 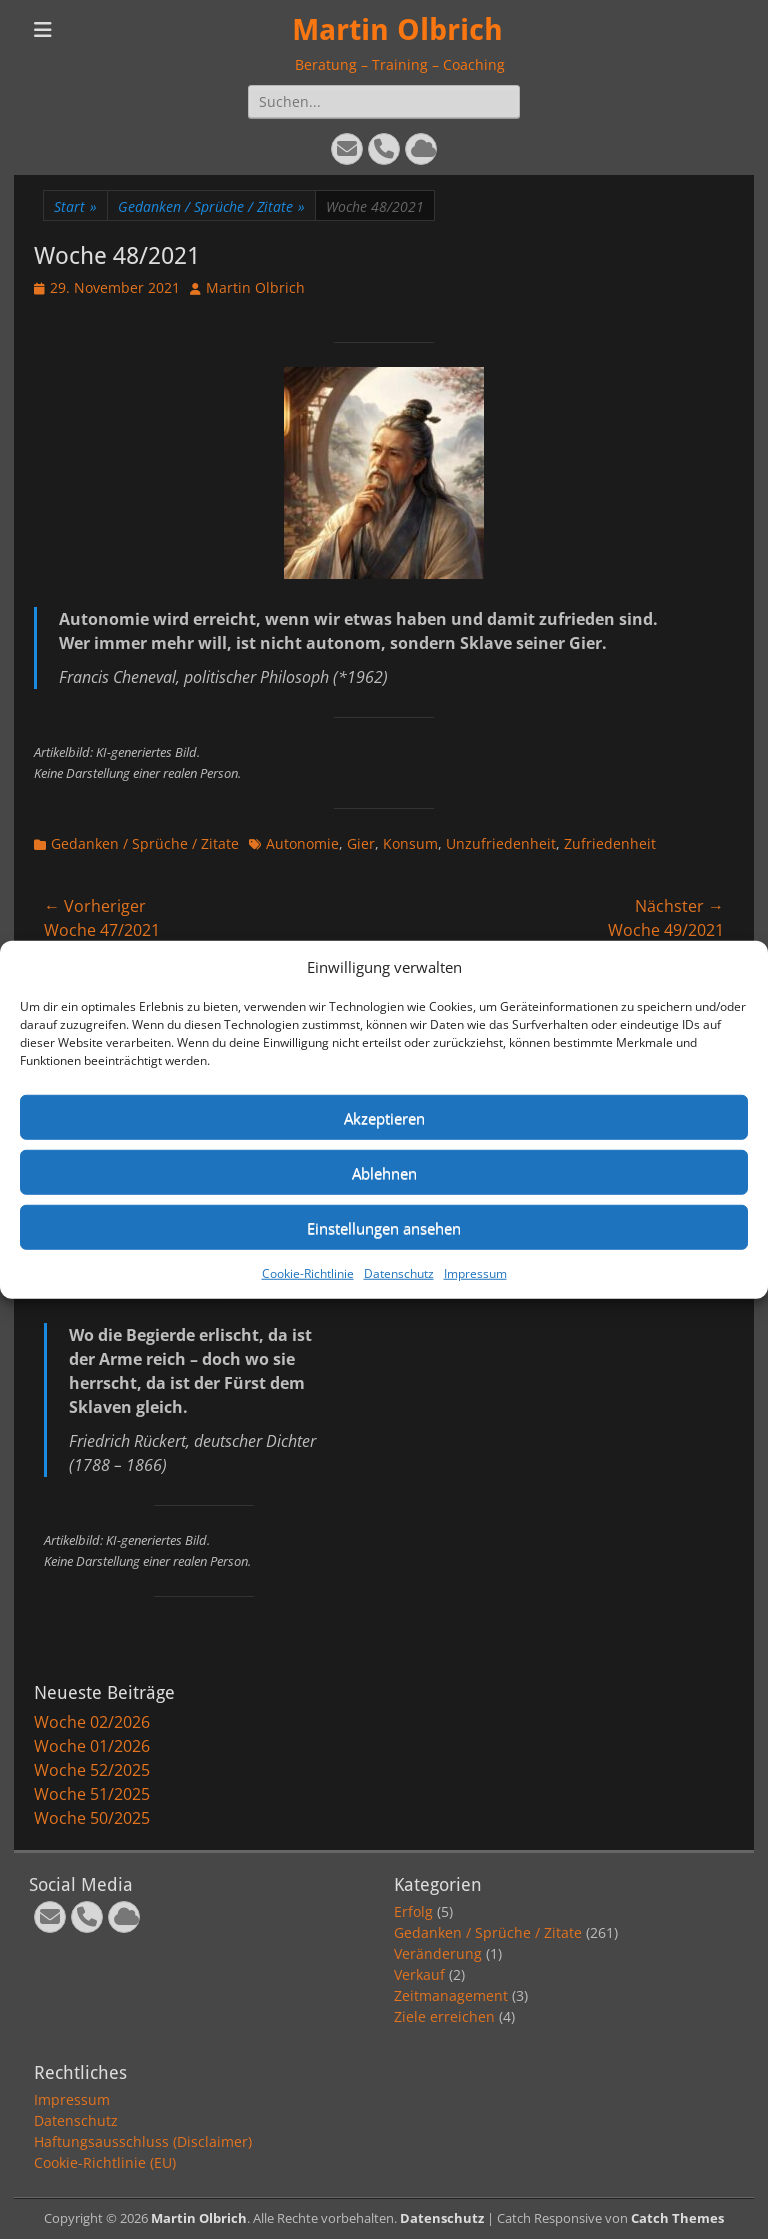 What do you see at coordinates (105, 2162) in the screenshot?
I see `Cookie-Richtlinie (EU)` at bounding box center [105, 2162].